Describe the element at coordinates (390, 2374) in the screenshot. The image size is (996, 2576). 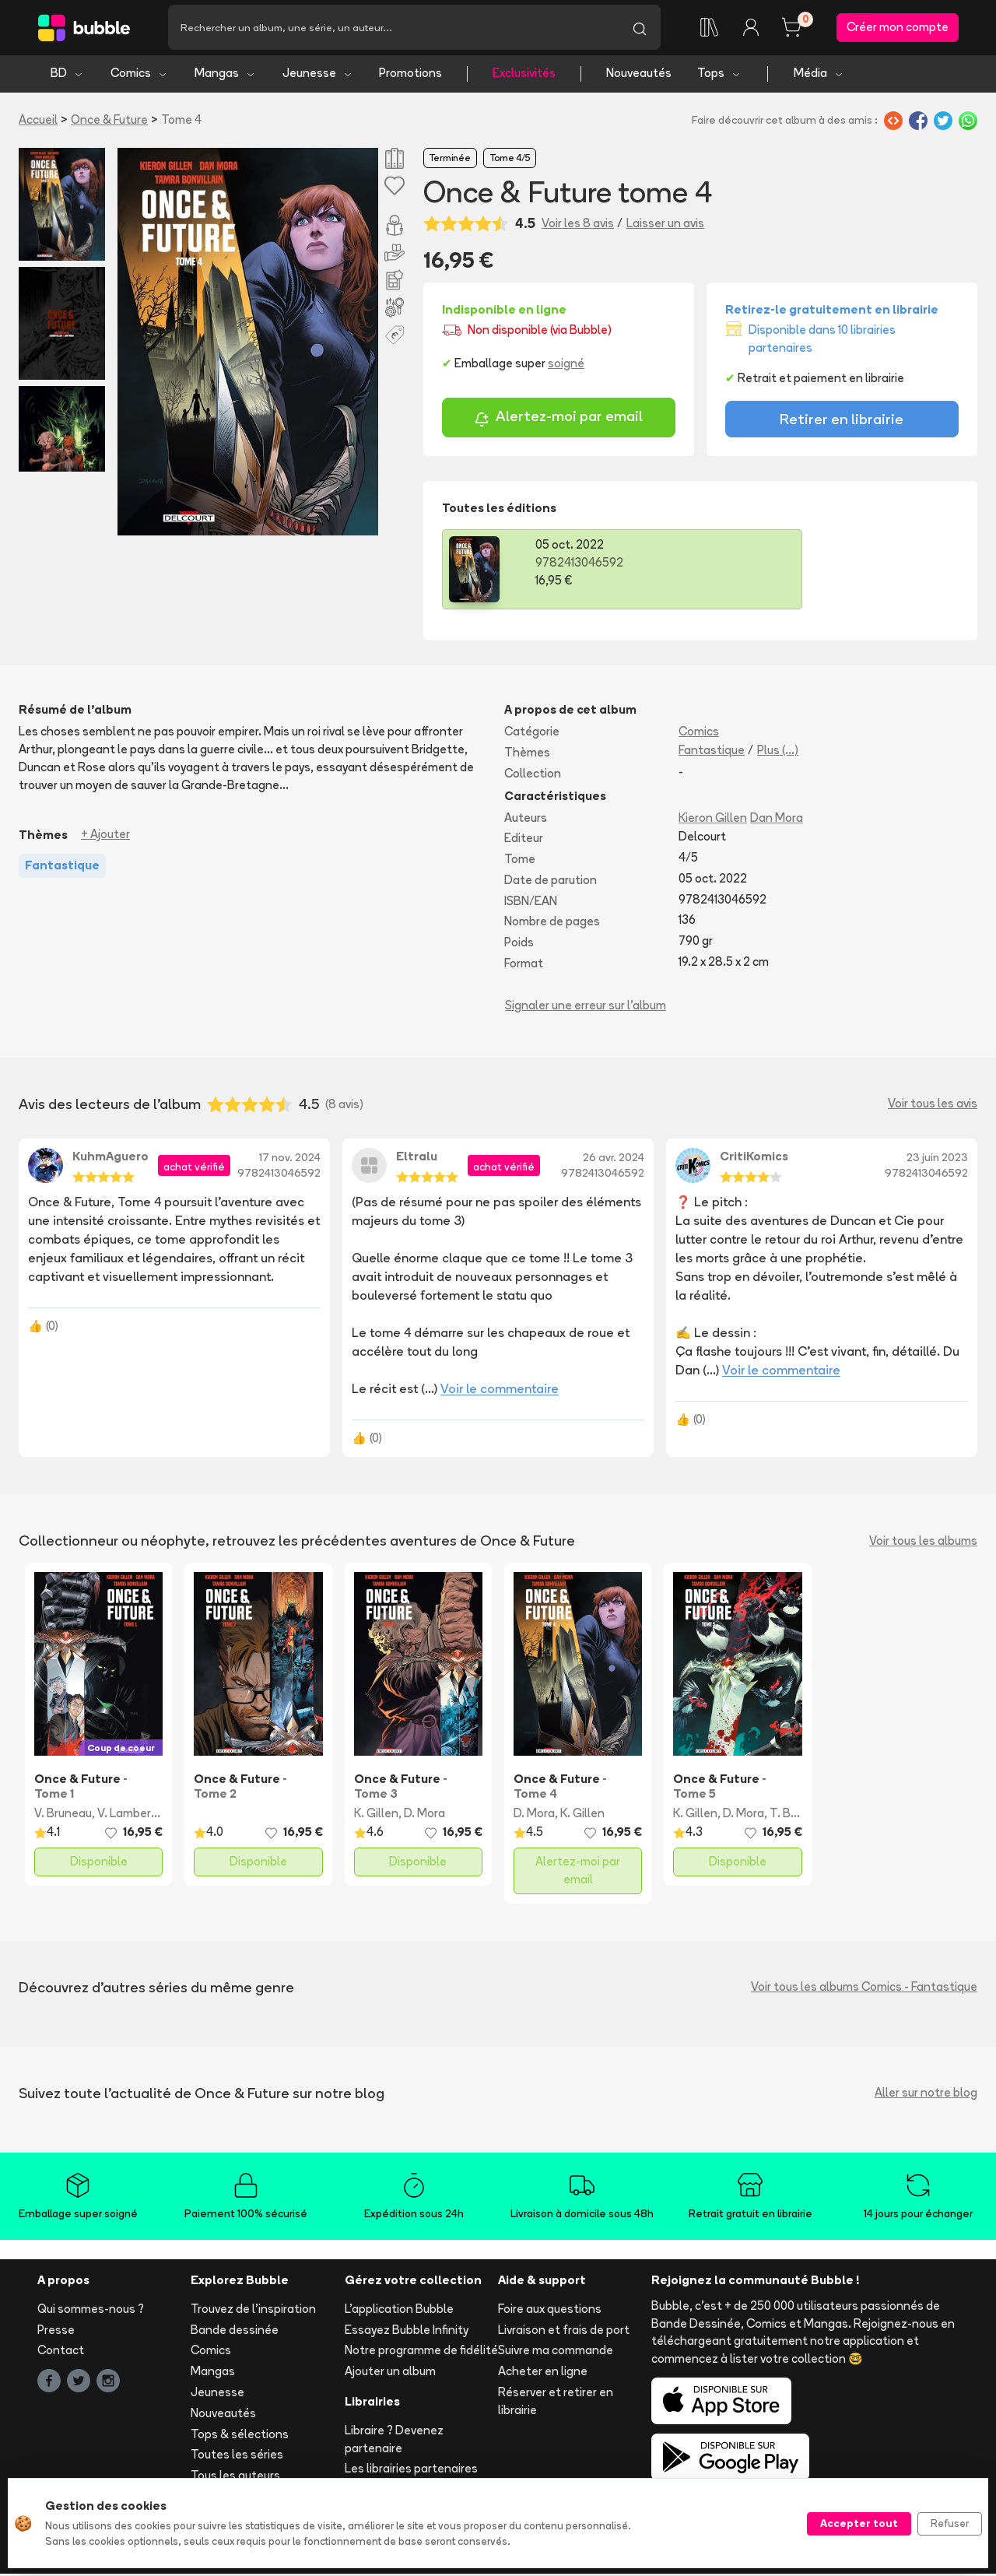
I see `Ajouter un album` at that location.